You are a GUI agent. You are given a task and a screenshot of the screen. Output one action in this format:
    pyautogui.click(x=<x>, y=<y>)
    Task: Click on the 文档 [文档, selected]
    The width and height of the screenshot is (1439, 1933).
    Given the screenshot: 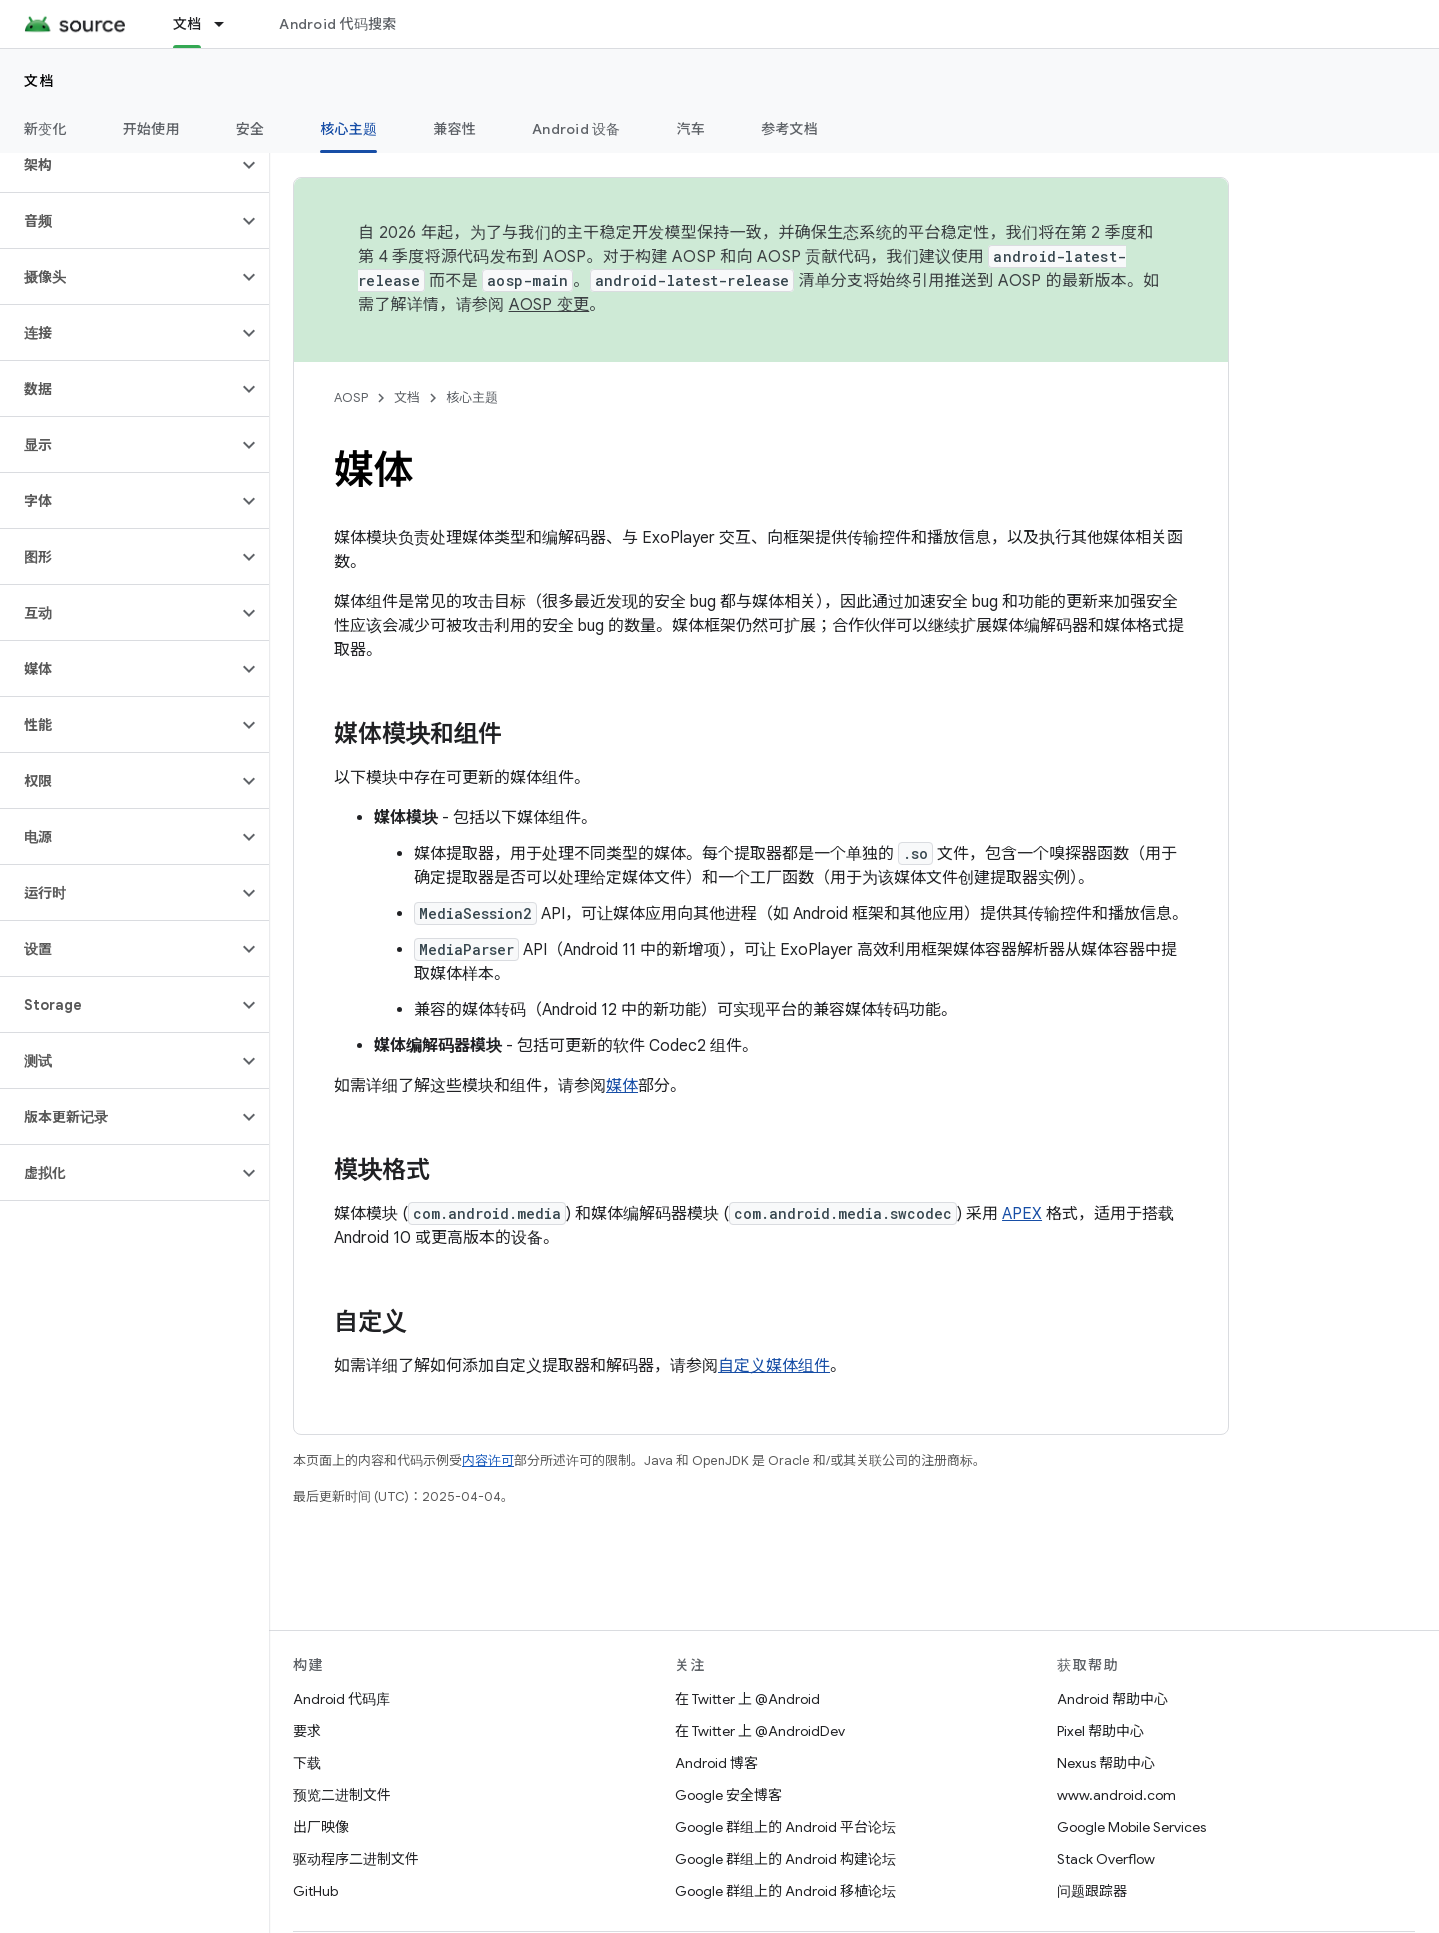 What is the action you would take?
    pyautogui.click(x=187, y=24)
    